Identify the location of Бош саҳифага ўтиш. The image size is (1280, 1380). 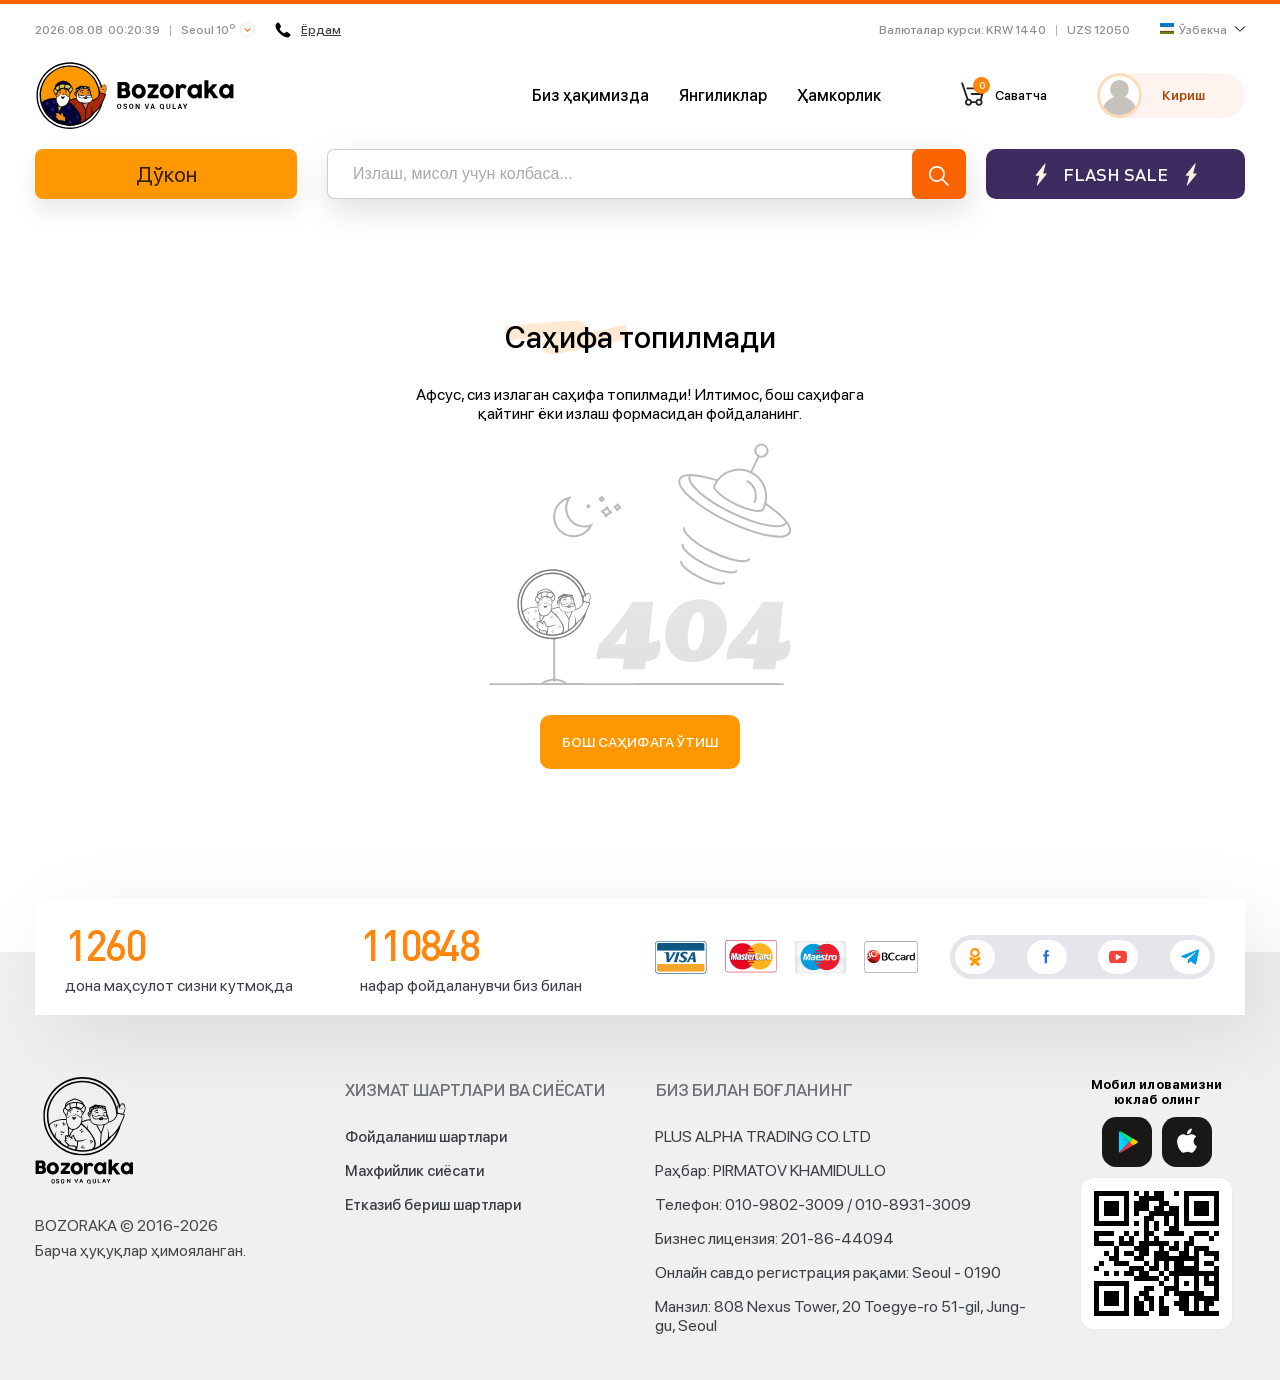
(640, 742).